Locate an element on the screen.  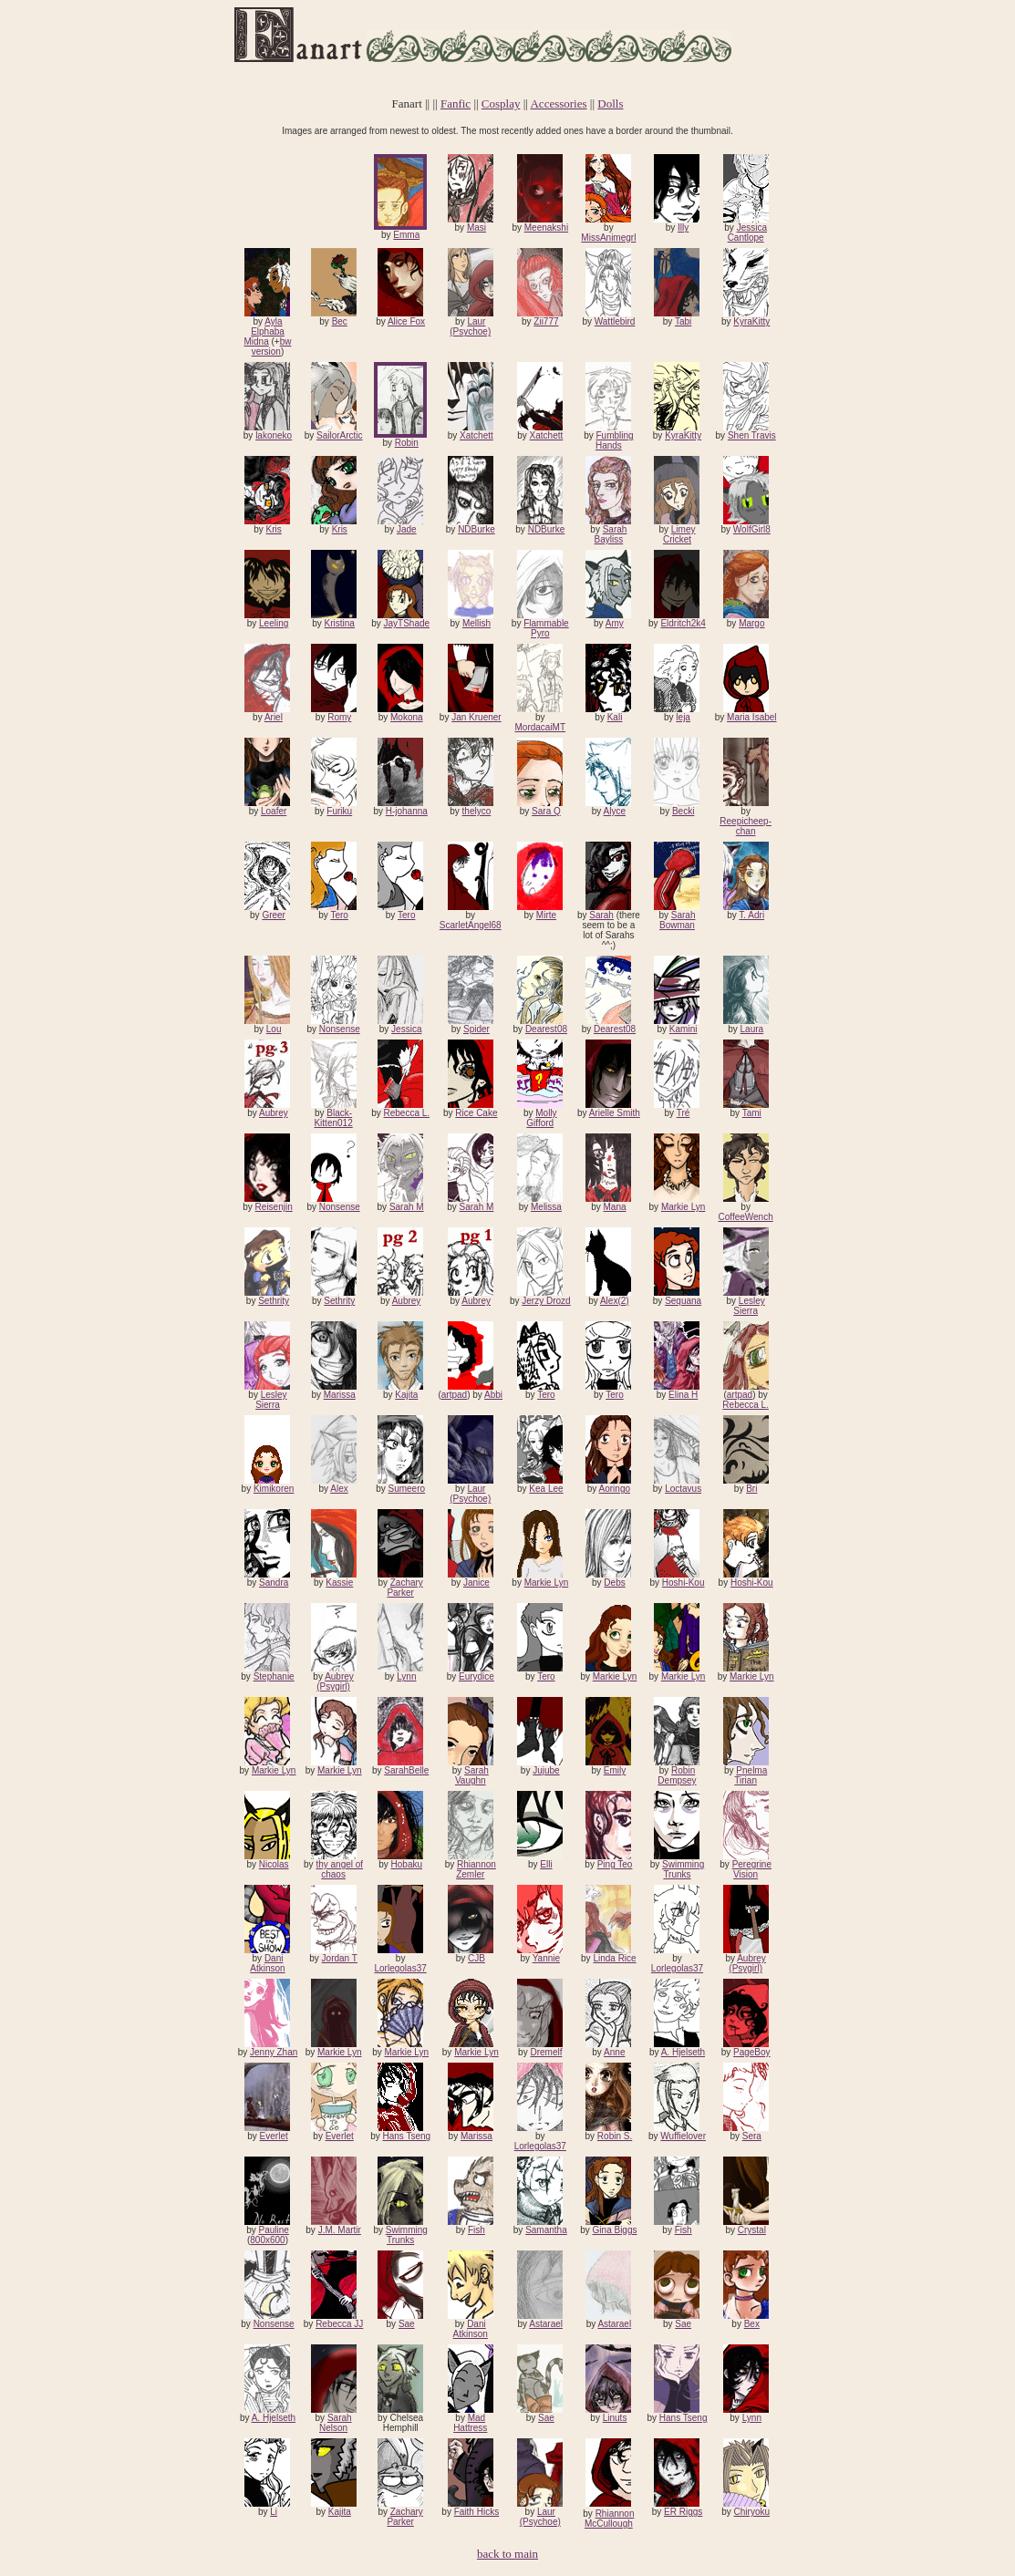
Jordan T is located at coordinates (339, 1958).